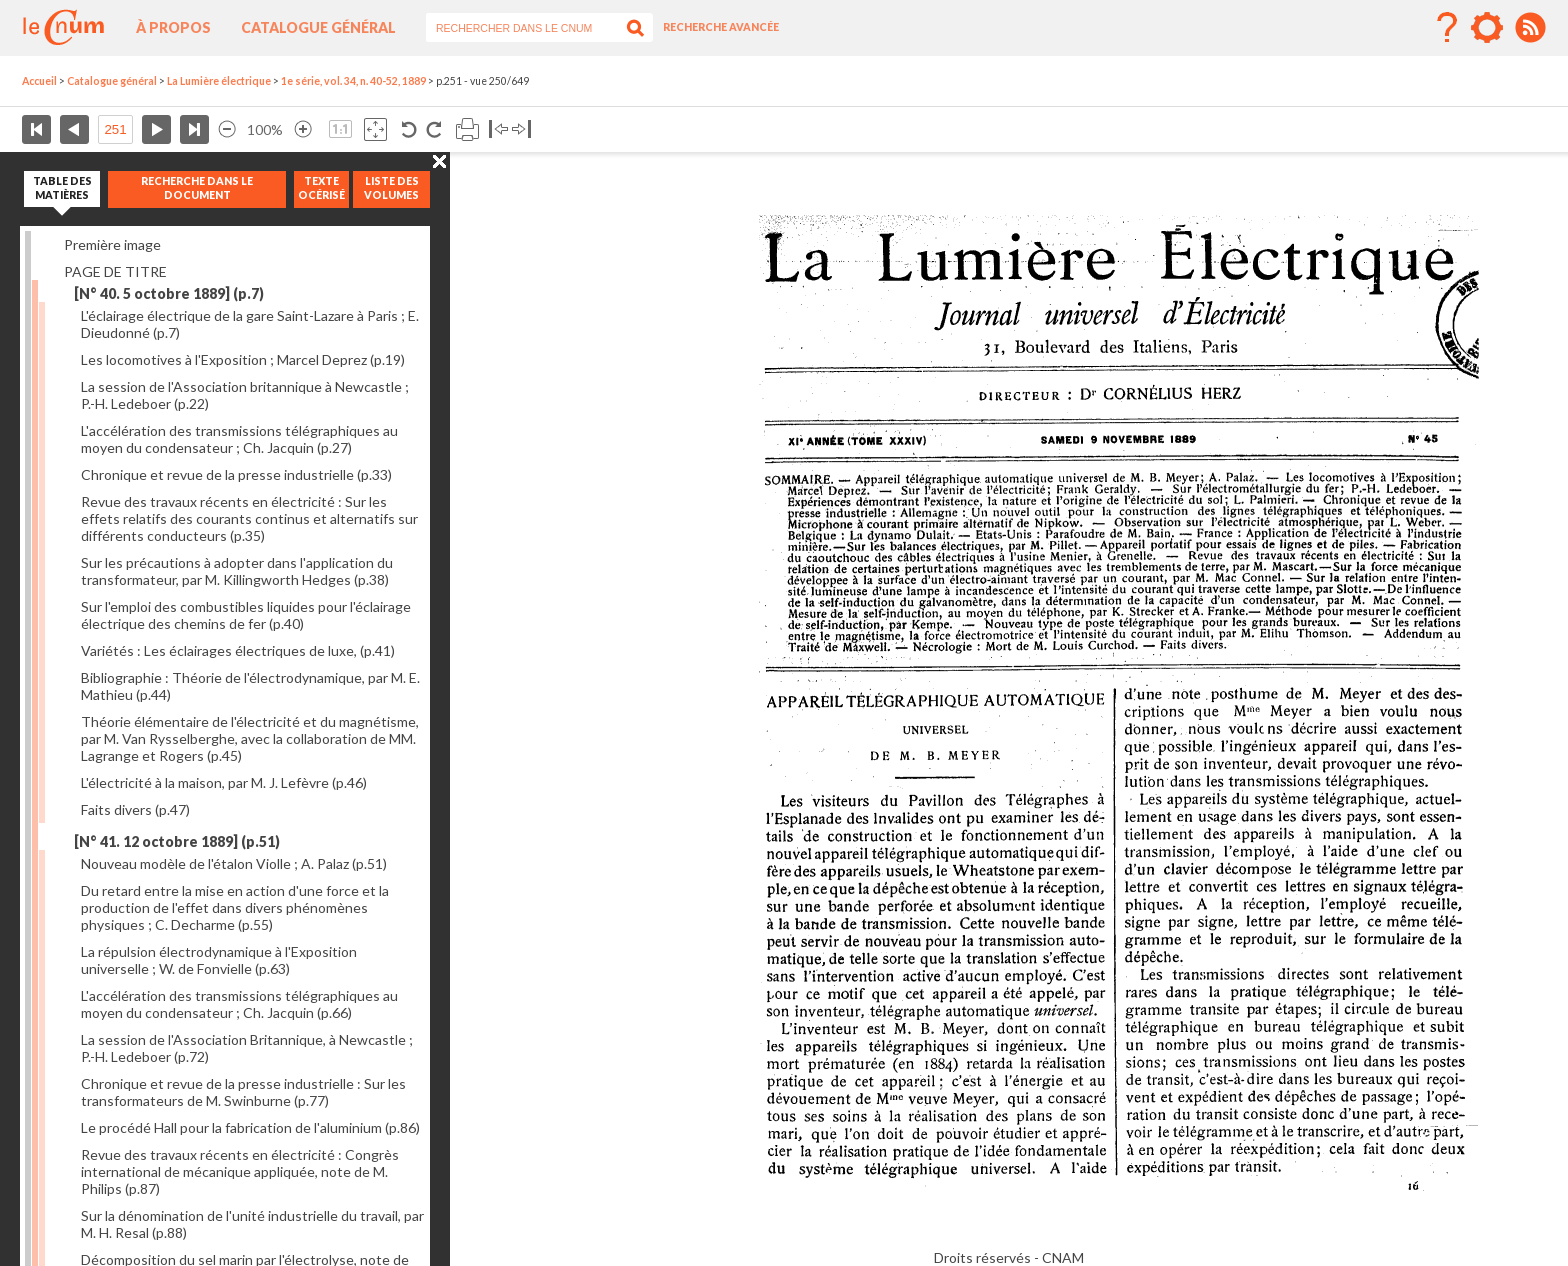 This screenshot has width=1568, height=1266. What do you see at coordinates (235, 907) in the screenshot?
I see `Du retard entre la mise en action d'une force et la production de l'effet dans divers phénomènes physiques ; C. Decharme` at bounding box center [235, 907].